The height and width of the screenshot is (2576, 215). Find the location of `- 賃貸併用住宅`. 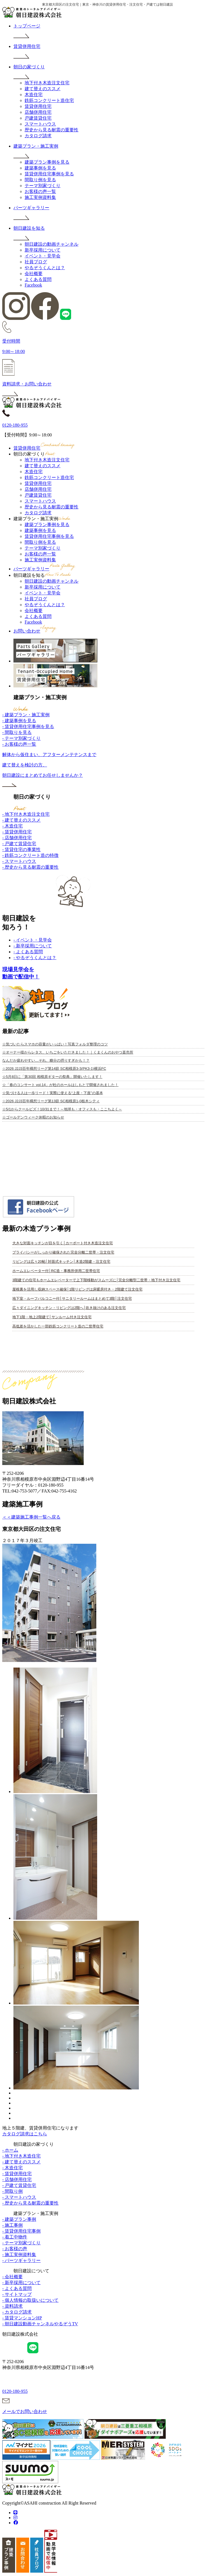

- 賃貸併用住宅 is located at coordinates (17, 831).